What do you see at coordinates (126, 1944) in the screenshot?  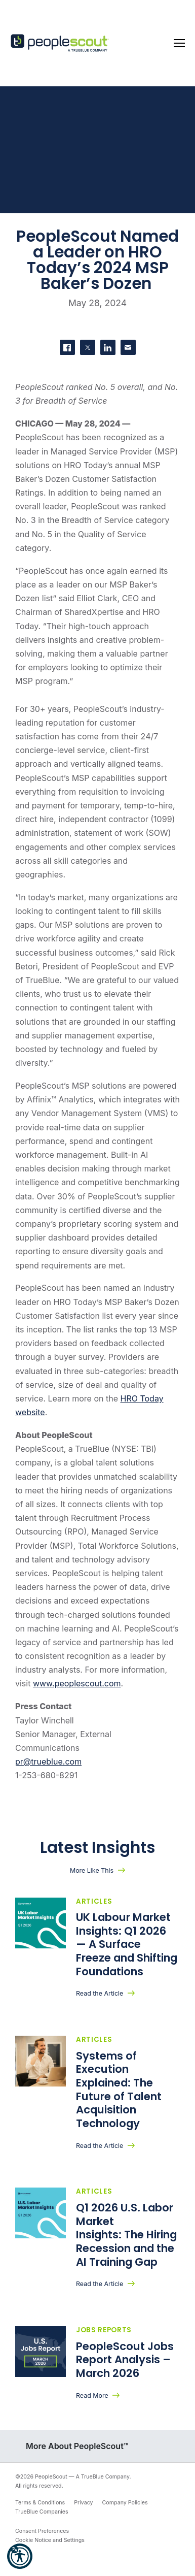 I see `UK Labour Market Insights: Q1 2026 — A Surface Freeze and Shifting Foundations` at bounding box center [126, 1944].